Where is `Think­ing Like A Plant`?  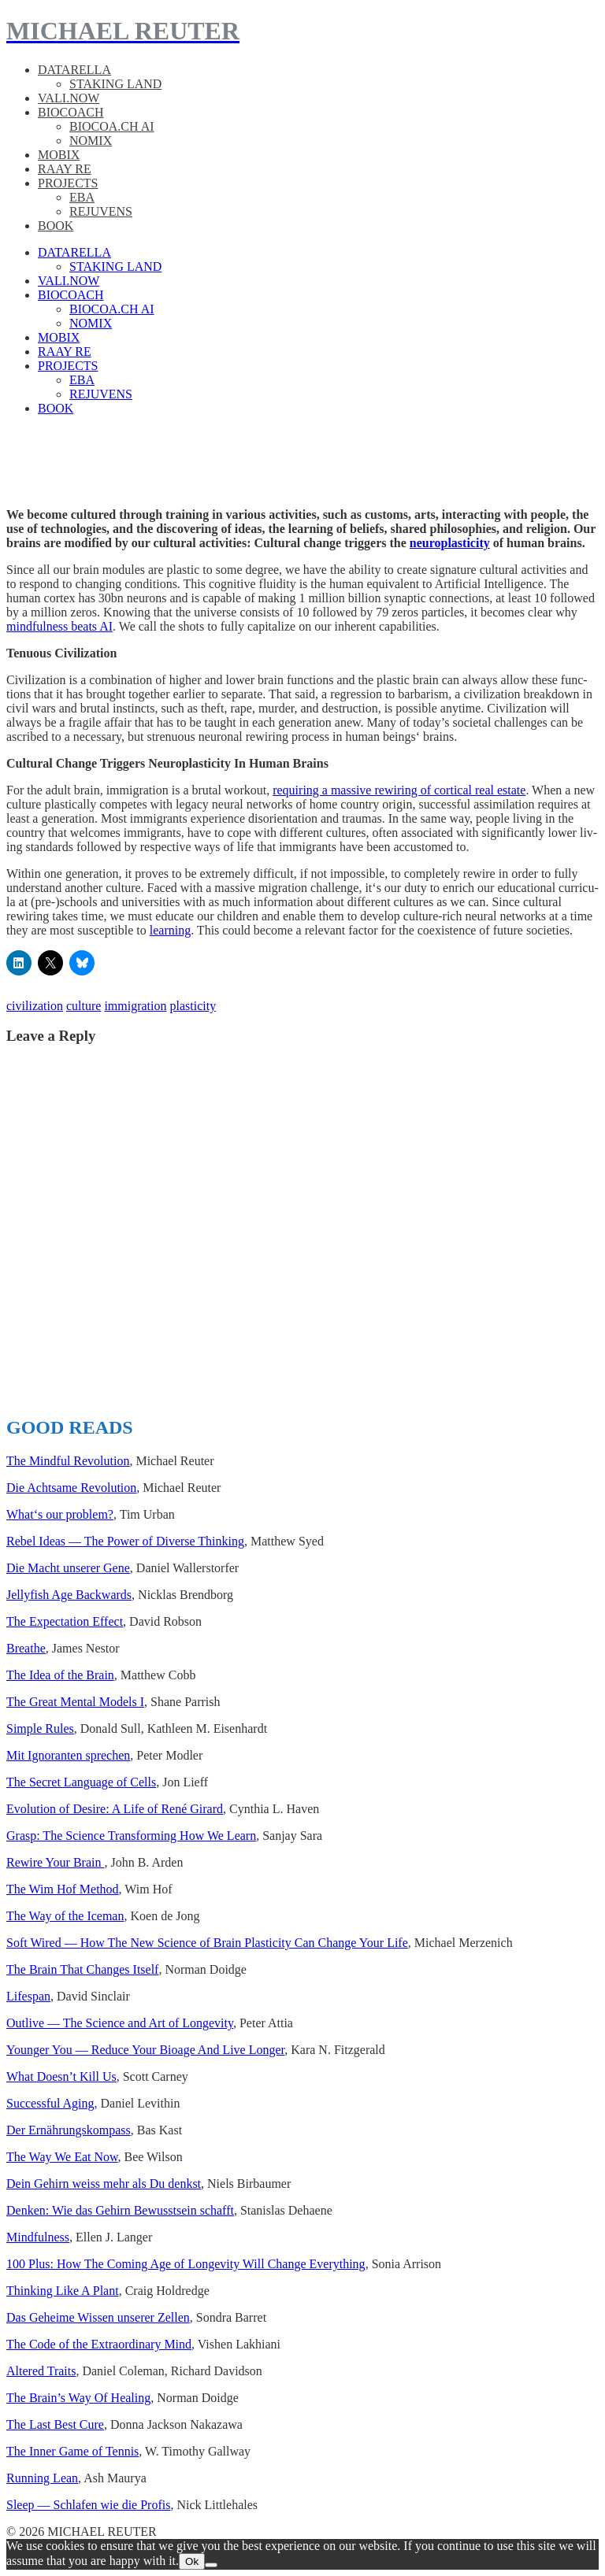 Think­ing Like A Plant is located at coordinates (62, 2290).